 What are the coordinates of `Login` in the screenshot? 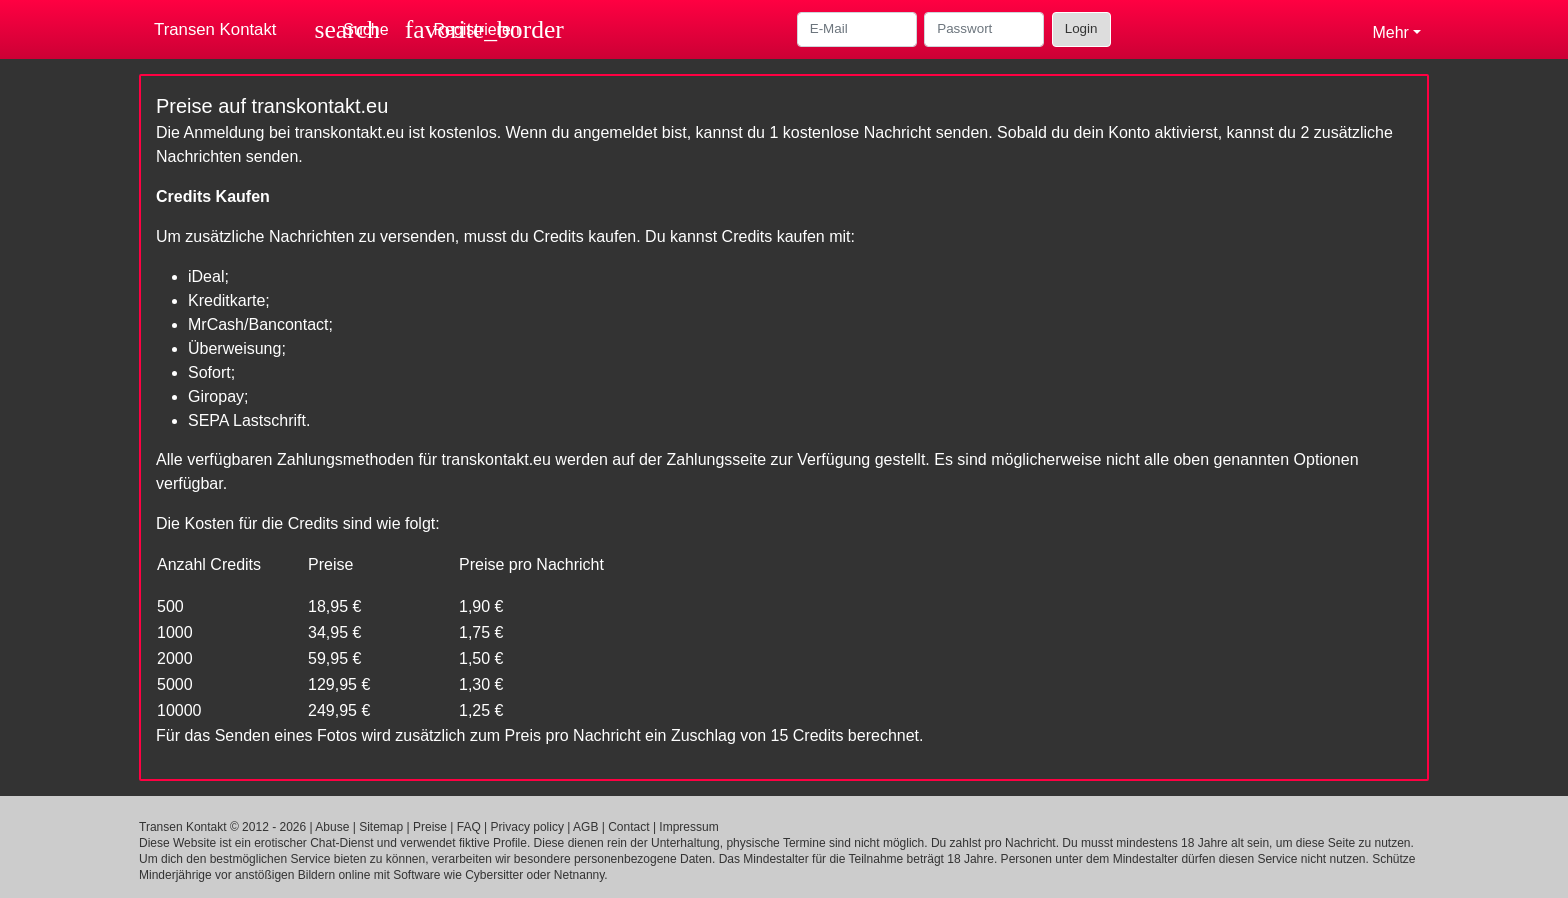 It's located at (1081, 28).